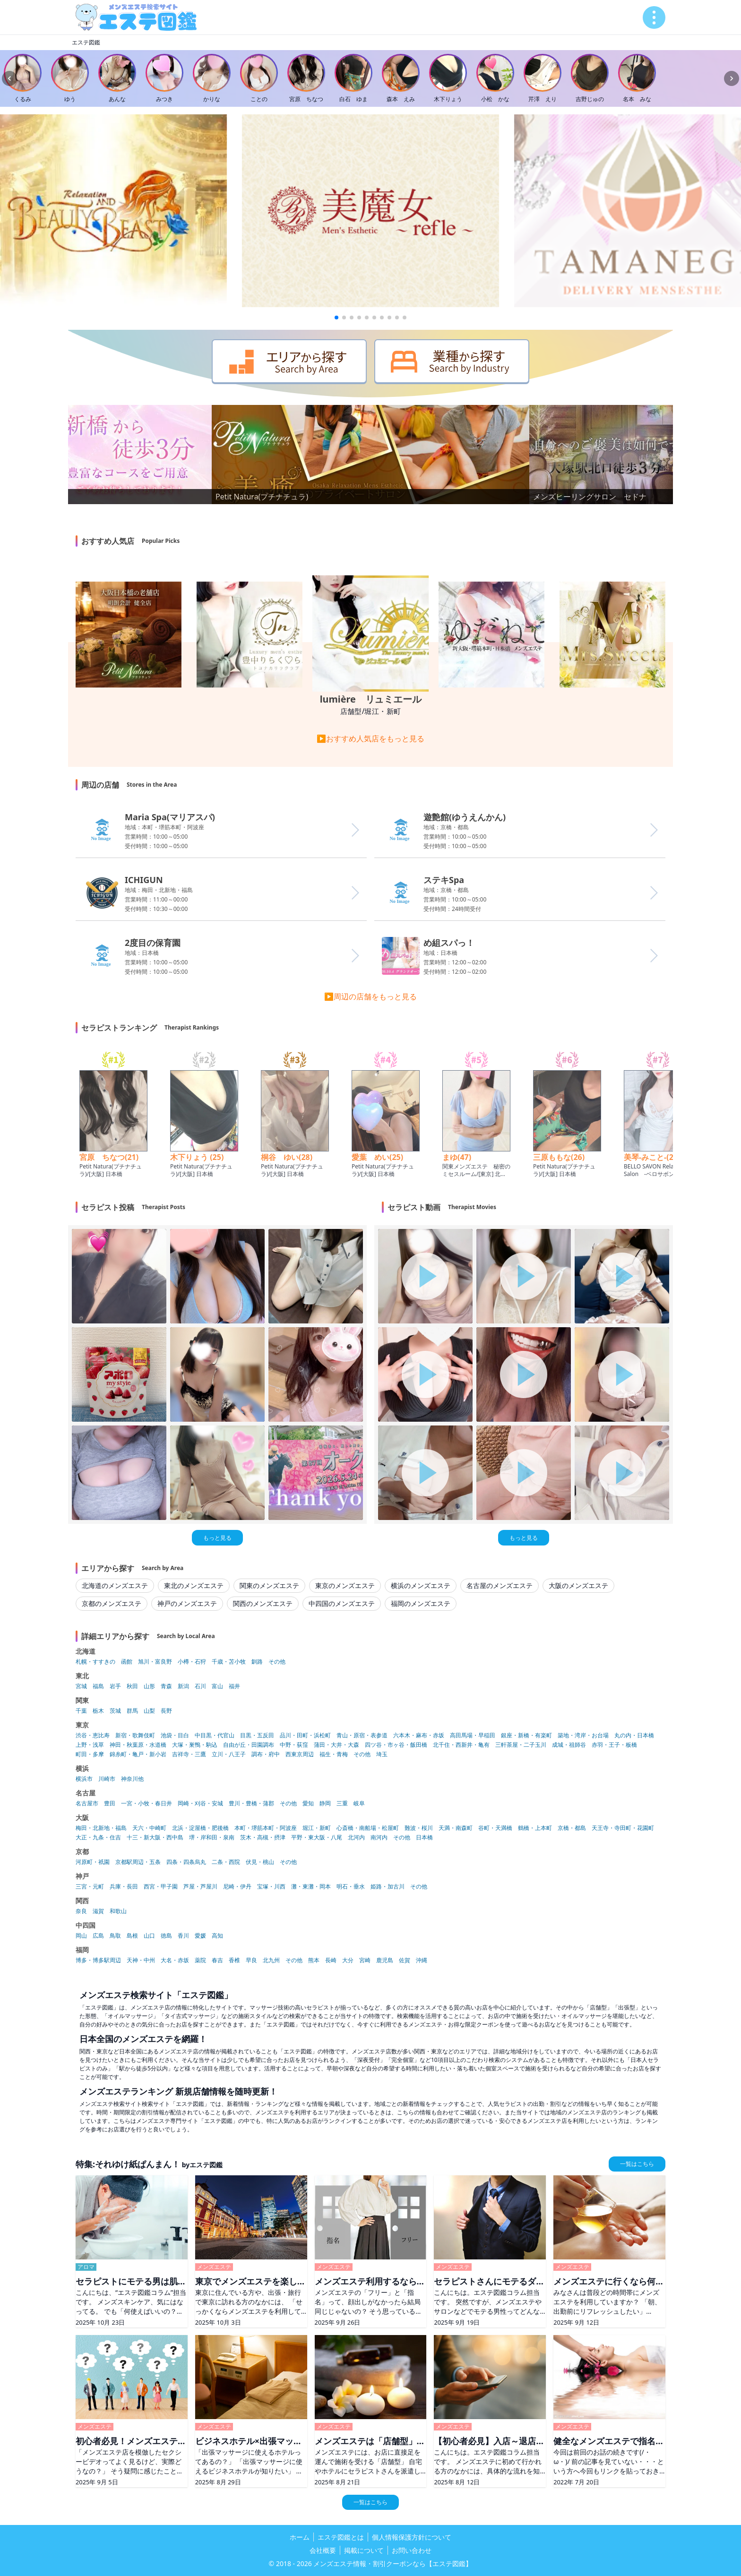 Image resolution: width=741 pixels, height=2576 pixels. What do you see at coordinates (294, 1745) in the screenshot?
I see `中野・荻窪` at bounding box center [294, 1745].